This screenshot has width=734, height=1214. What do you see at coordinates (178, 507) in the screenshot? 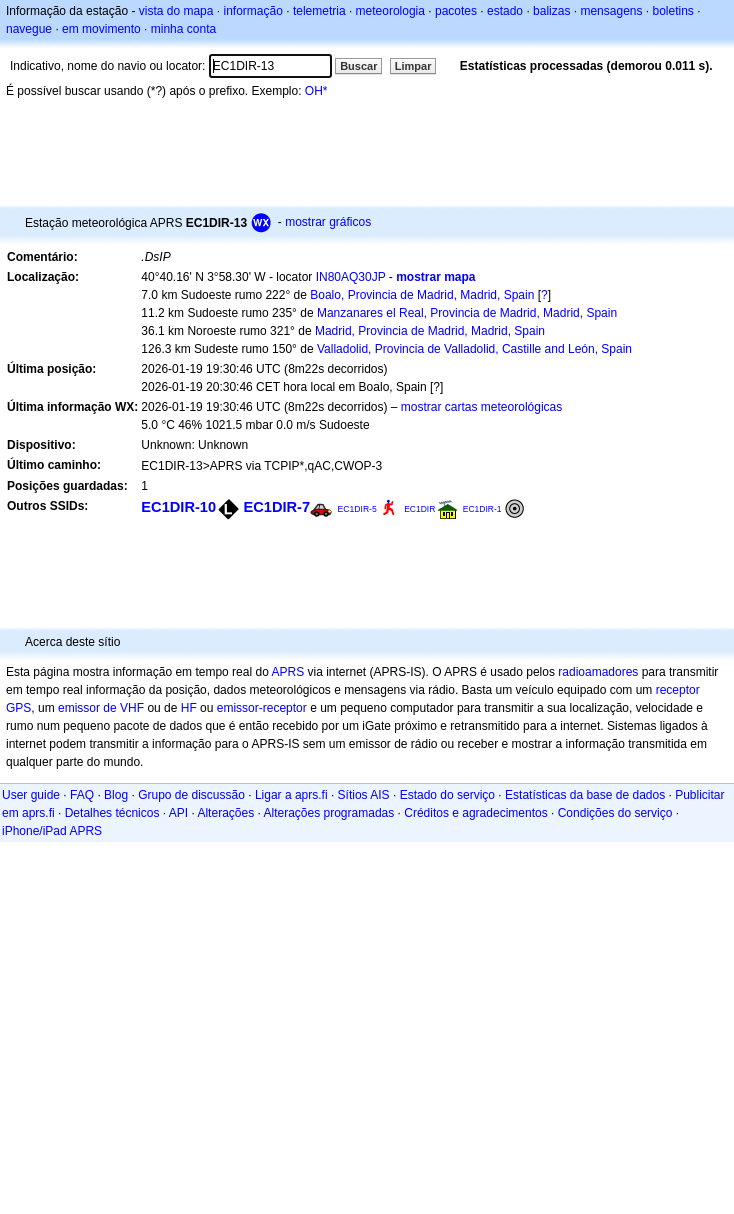
I see `EC1DIR-10` at bounding box center [178, 507].